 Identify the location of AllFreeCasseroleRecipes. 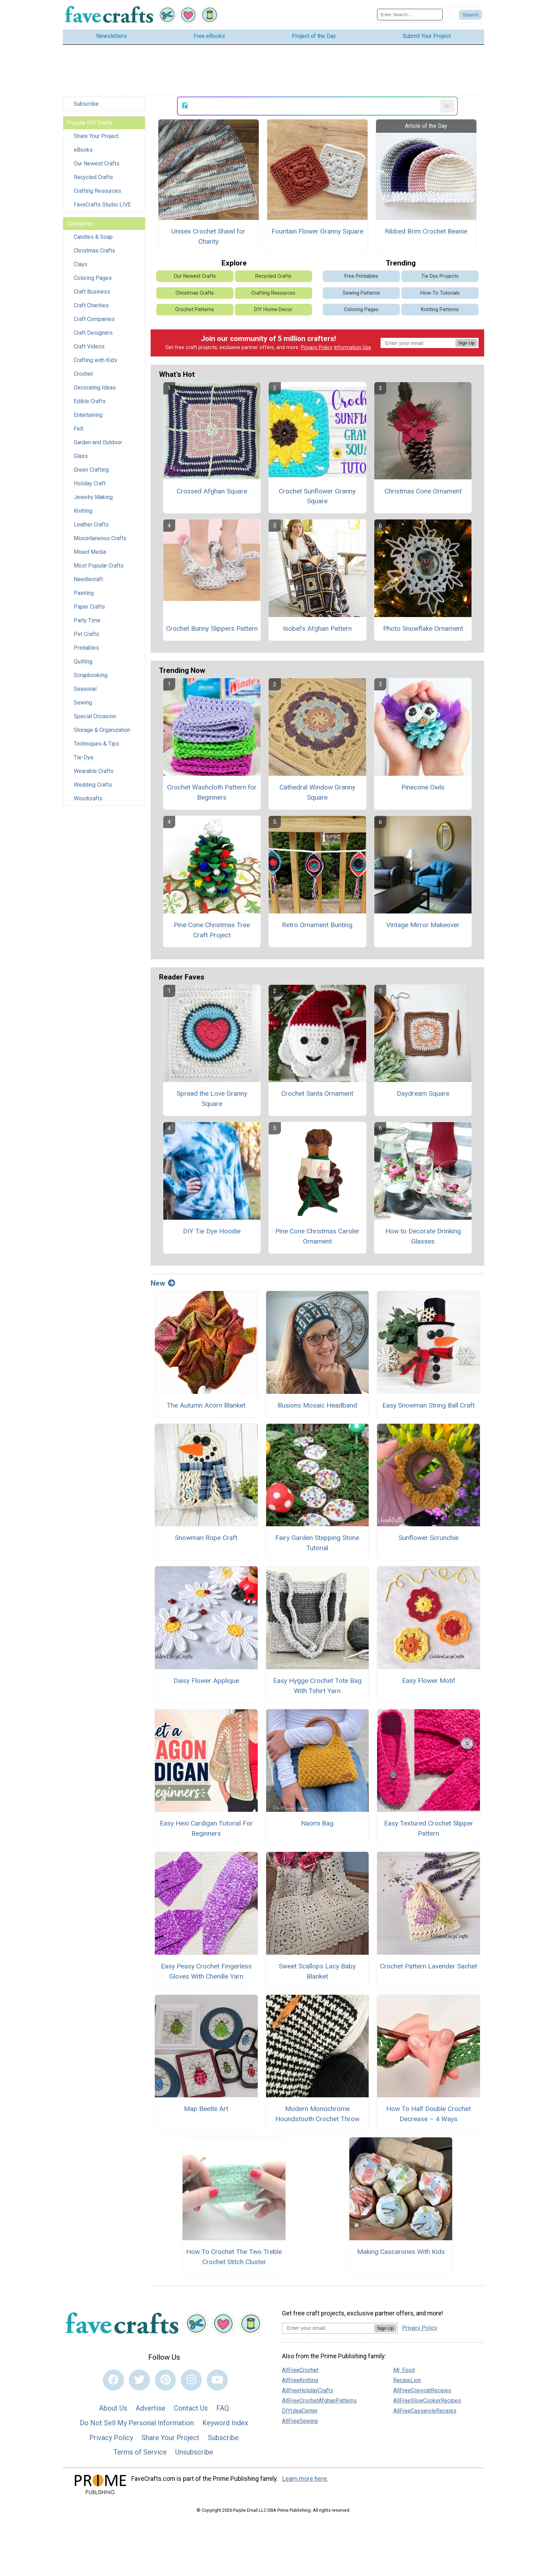
(424, 2410).